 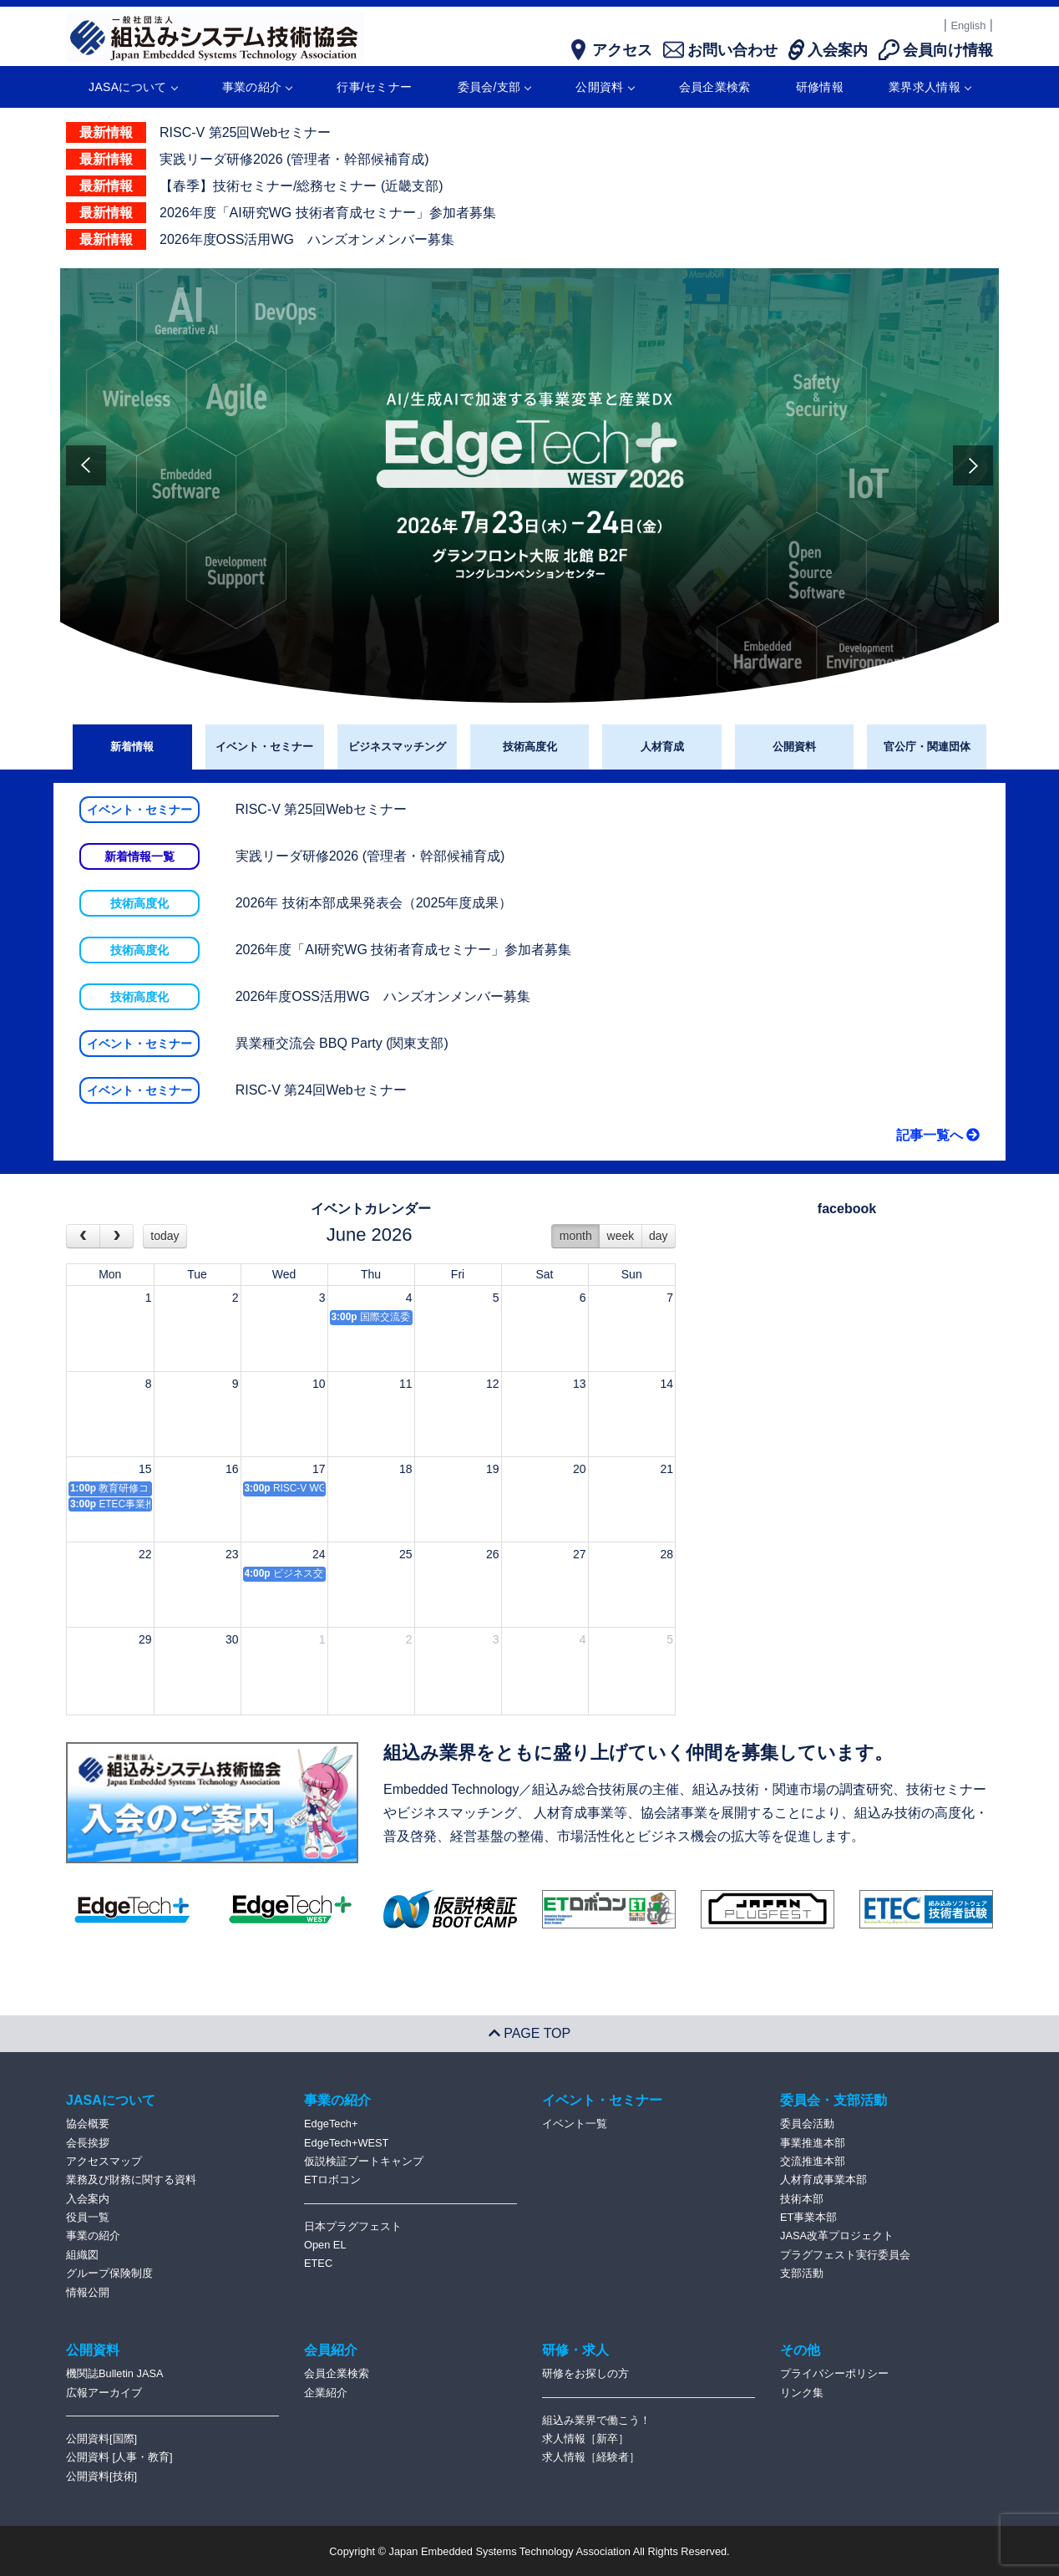 I want to click on 研修をお探しの方, so click(x=585, y=2373).